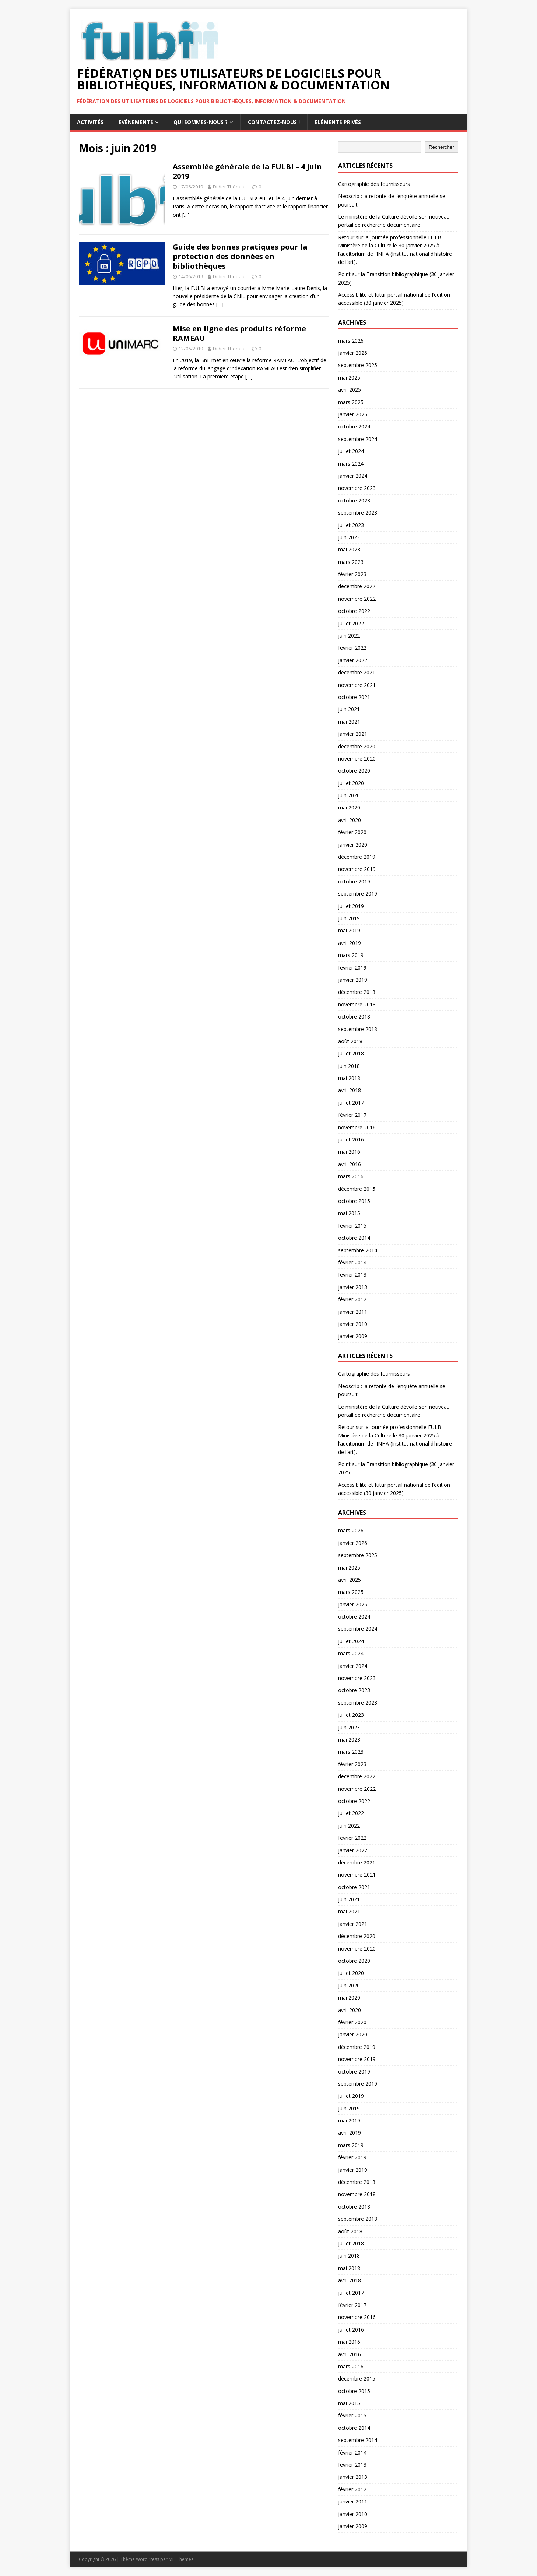 The image size is (537, 2576). What do you see at coordinates (349, 1164) in the screenshot?
I see `avril 2016` at bounding box center [349, 1164].